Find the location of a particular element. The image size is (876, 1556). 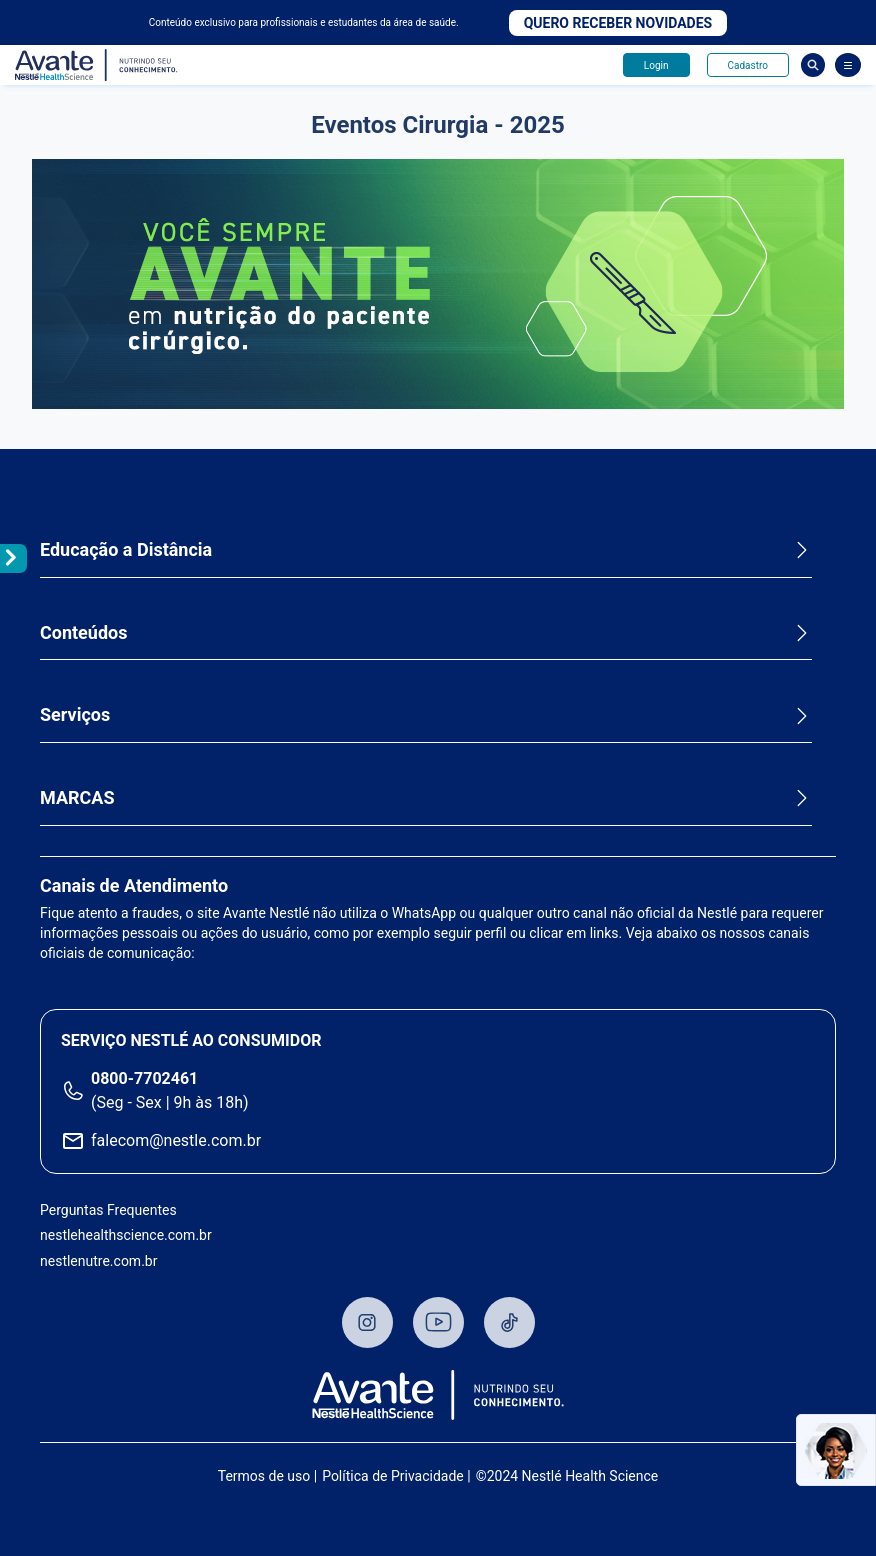

Youtube is located at coordinates (438, 1322).